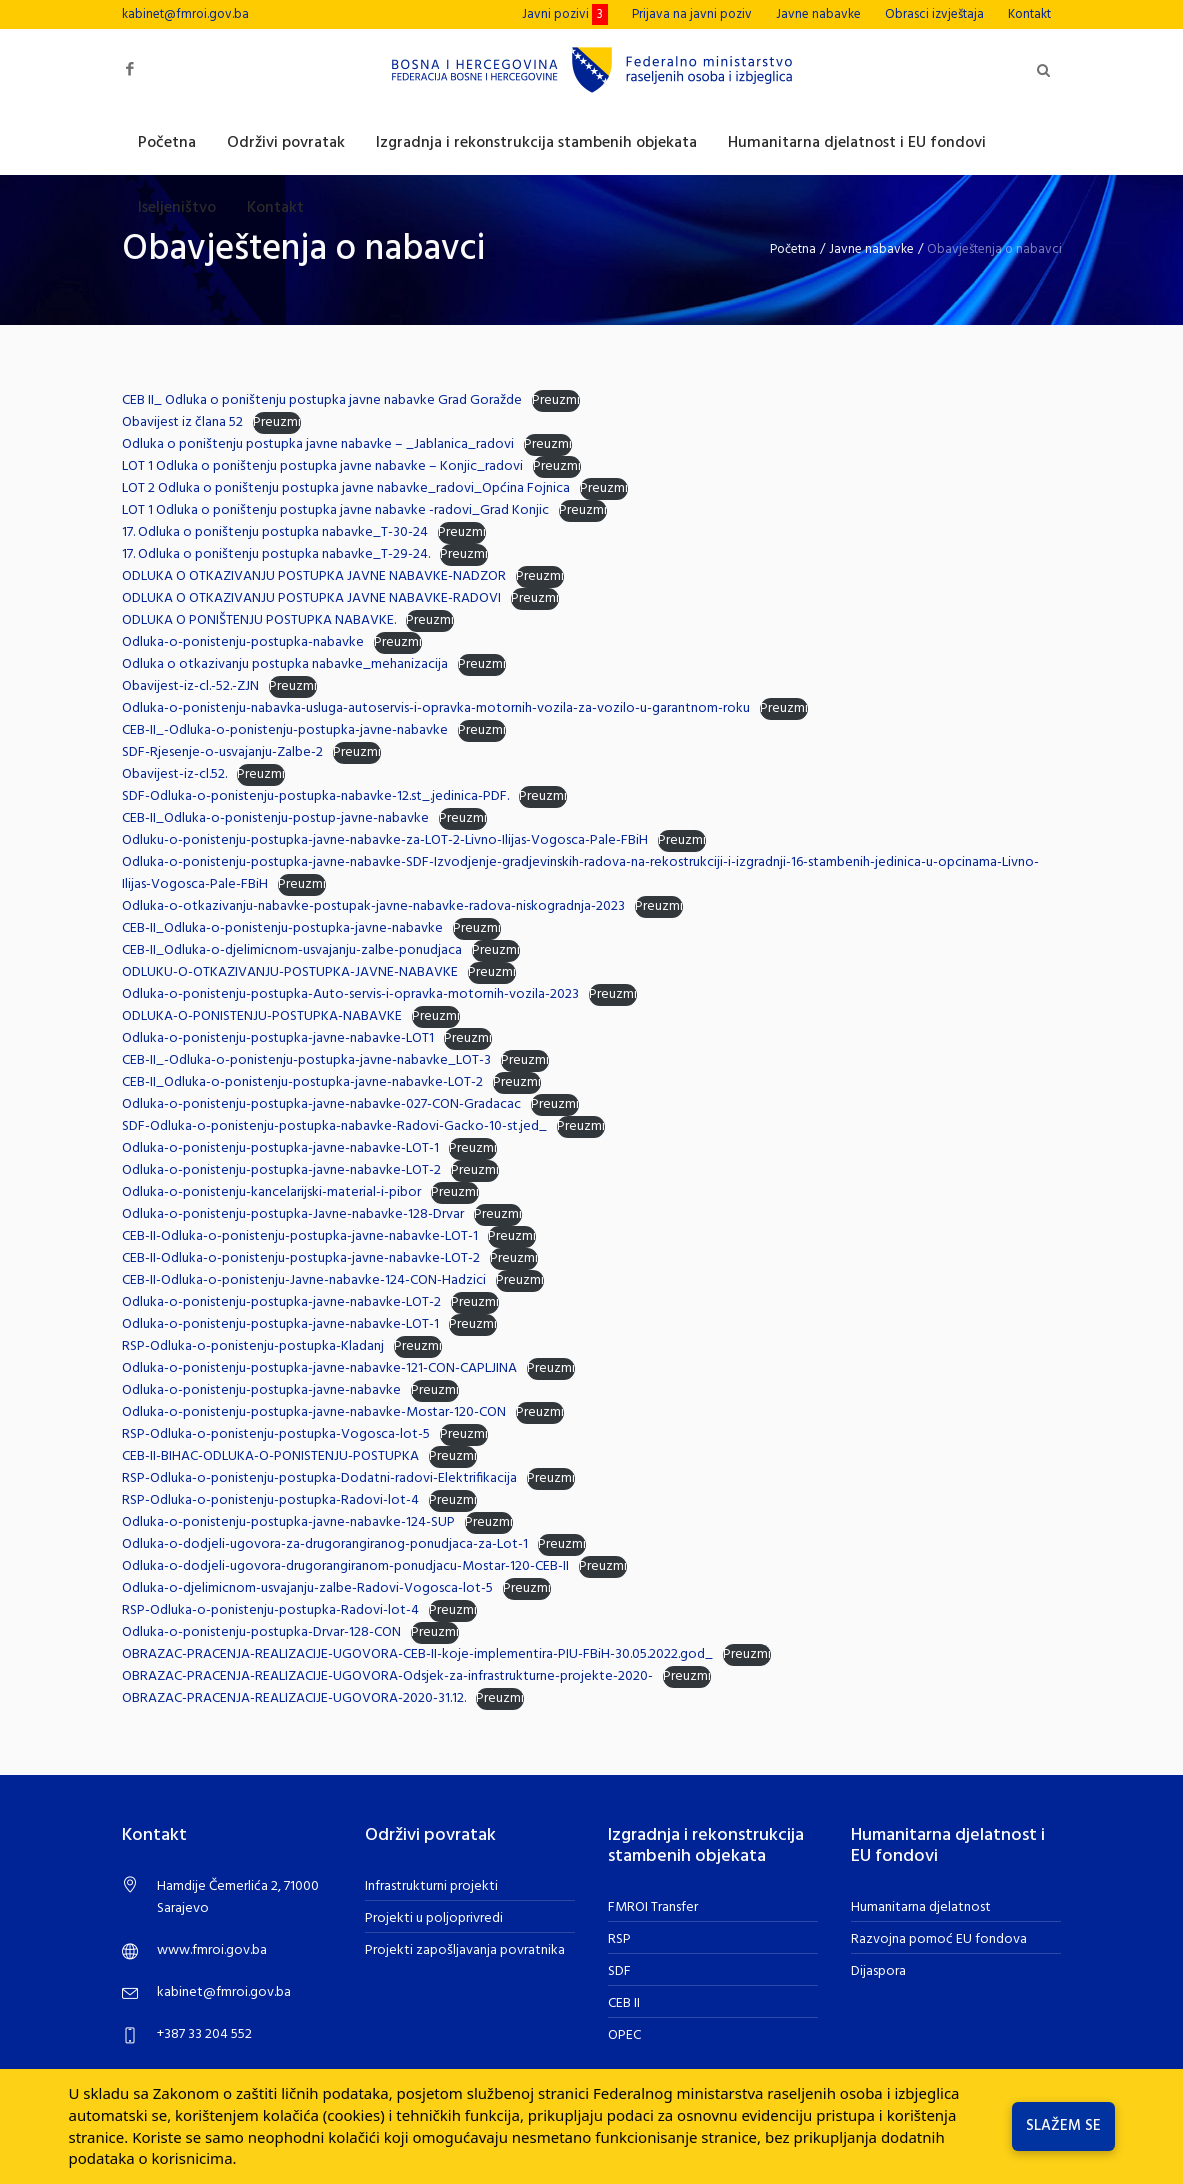  Describe the element at coordinates (436, 708) in the screenshot. I see `Odluka-o-ponistenju-nabavka-usluga-autoservis-i-opravka-motornih-vozila-za-vozilo-u-garantnom-roku` at that location.